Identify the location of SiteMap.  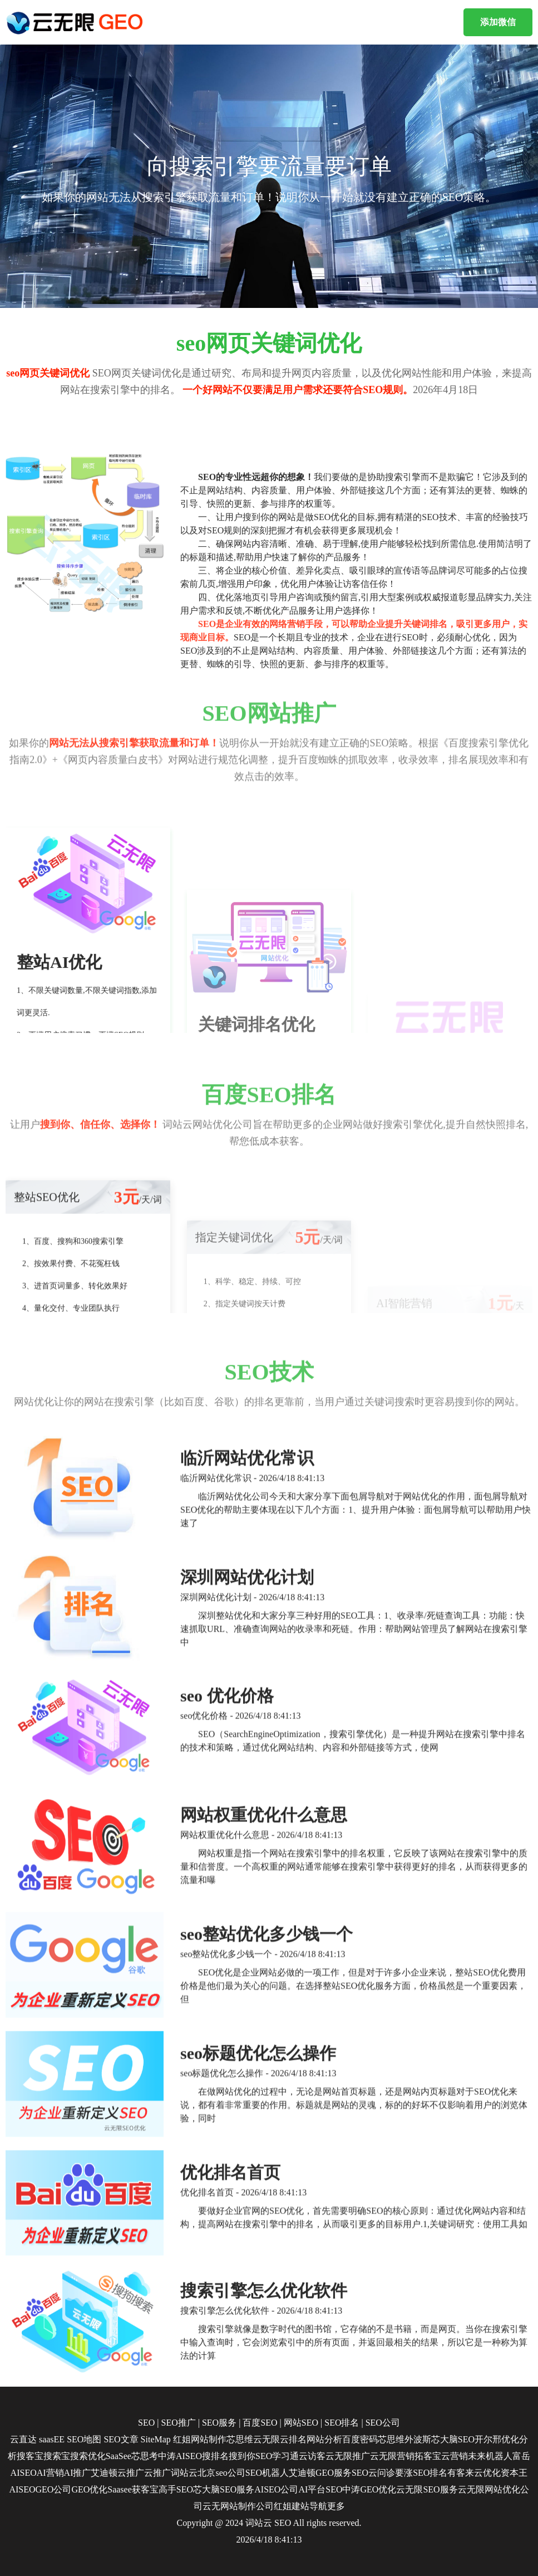
(156, 2439).